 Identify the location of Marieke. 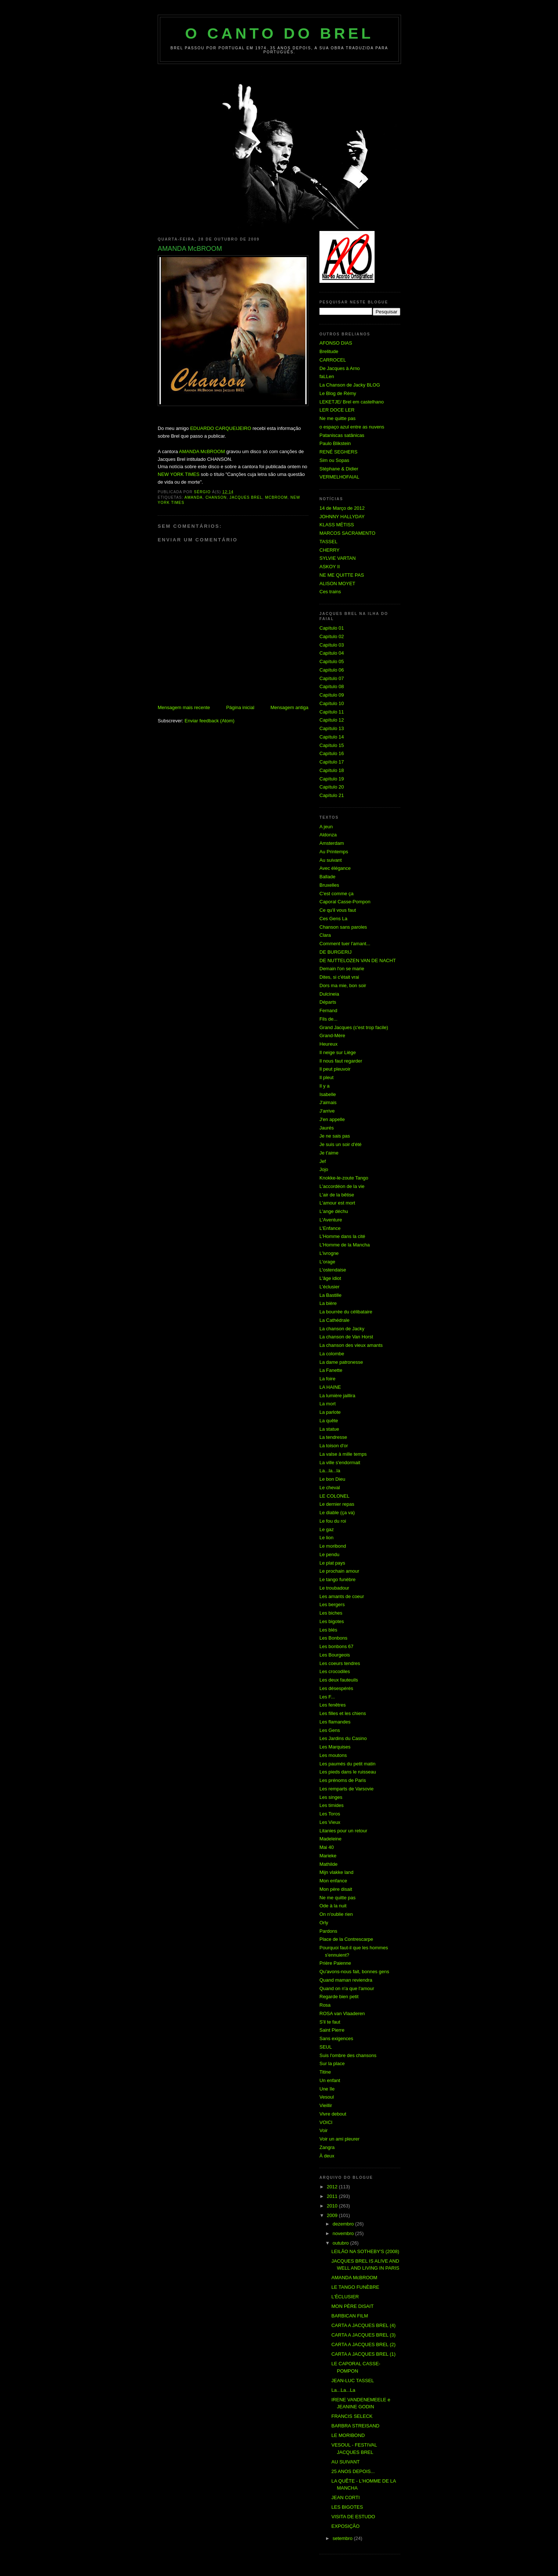
(327, 1855).